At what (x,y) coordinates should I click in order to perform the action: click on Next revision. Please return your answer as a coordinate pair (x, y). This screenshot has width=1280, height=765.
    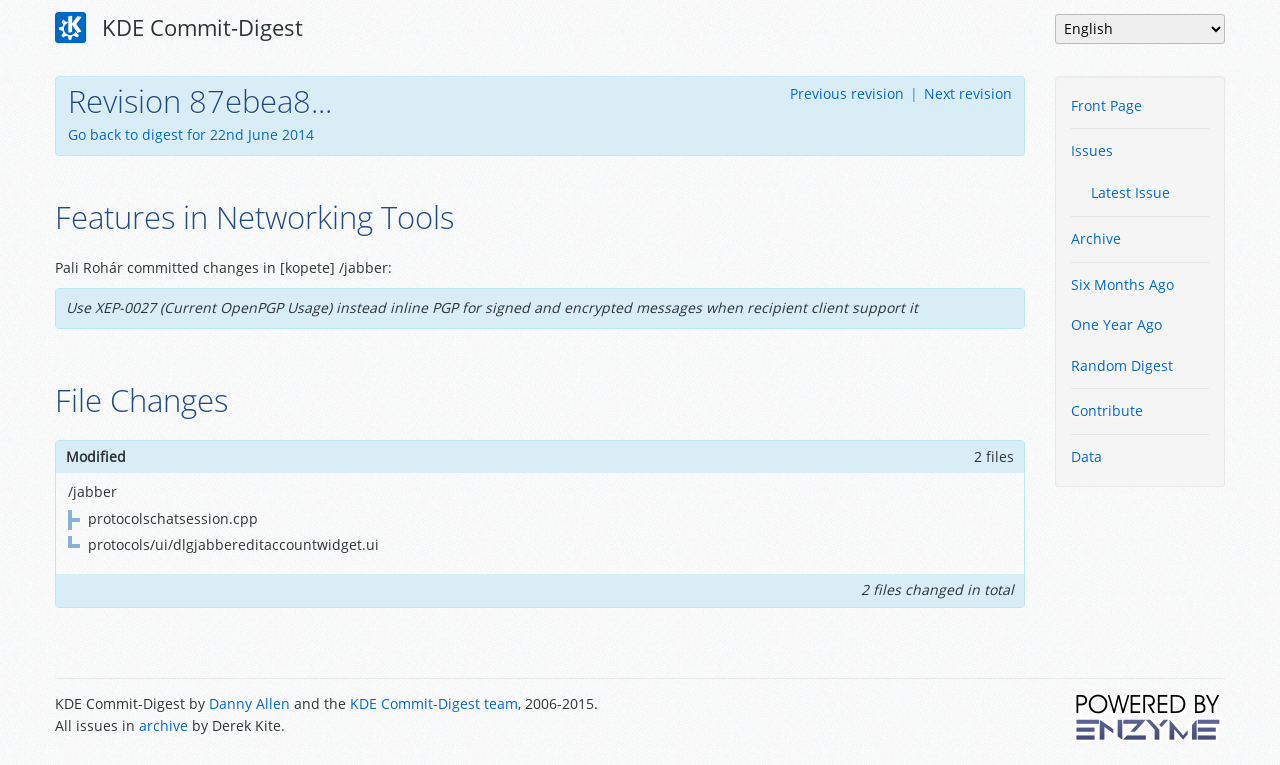
    Looking at the image, I should click on (968, 93).